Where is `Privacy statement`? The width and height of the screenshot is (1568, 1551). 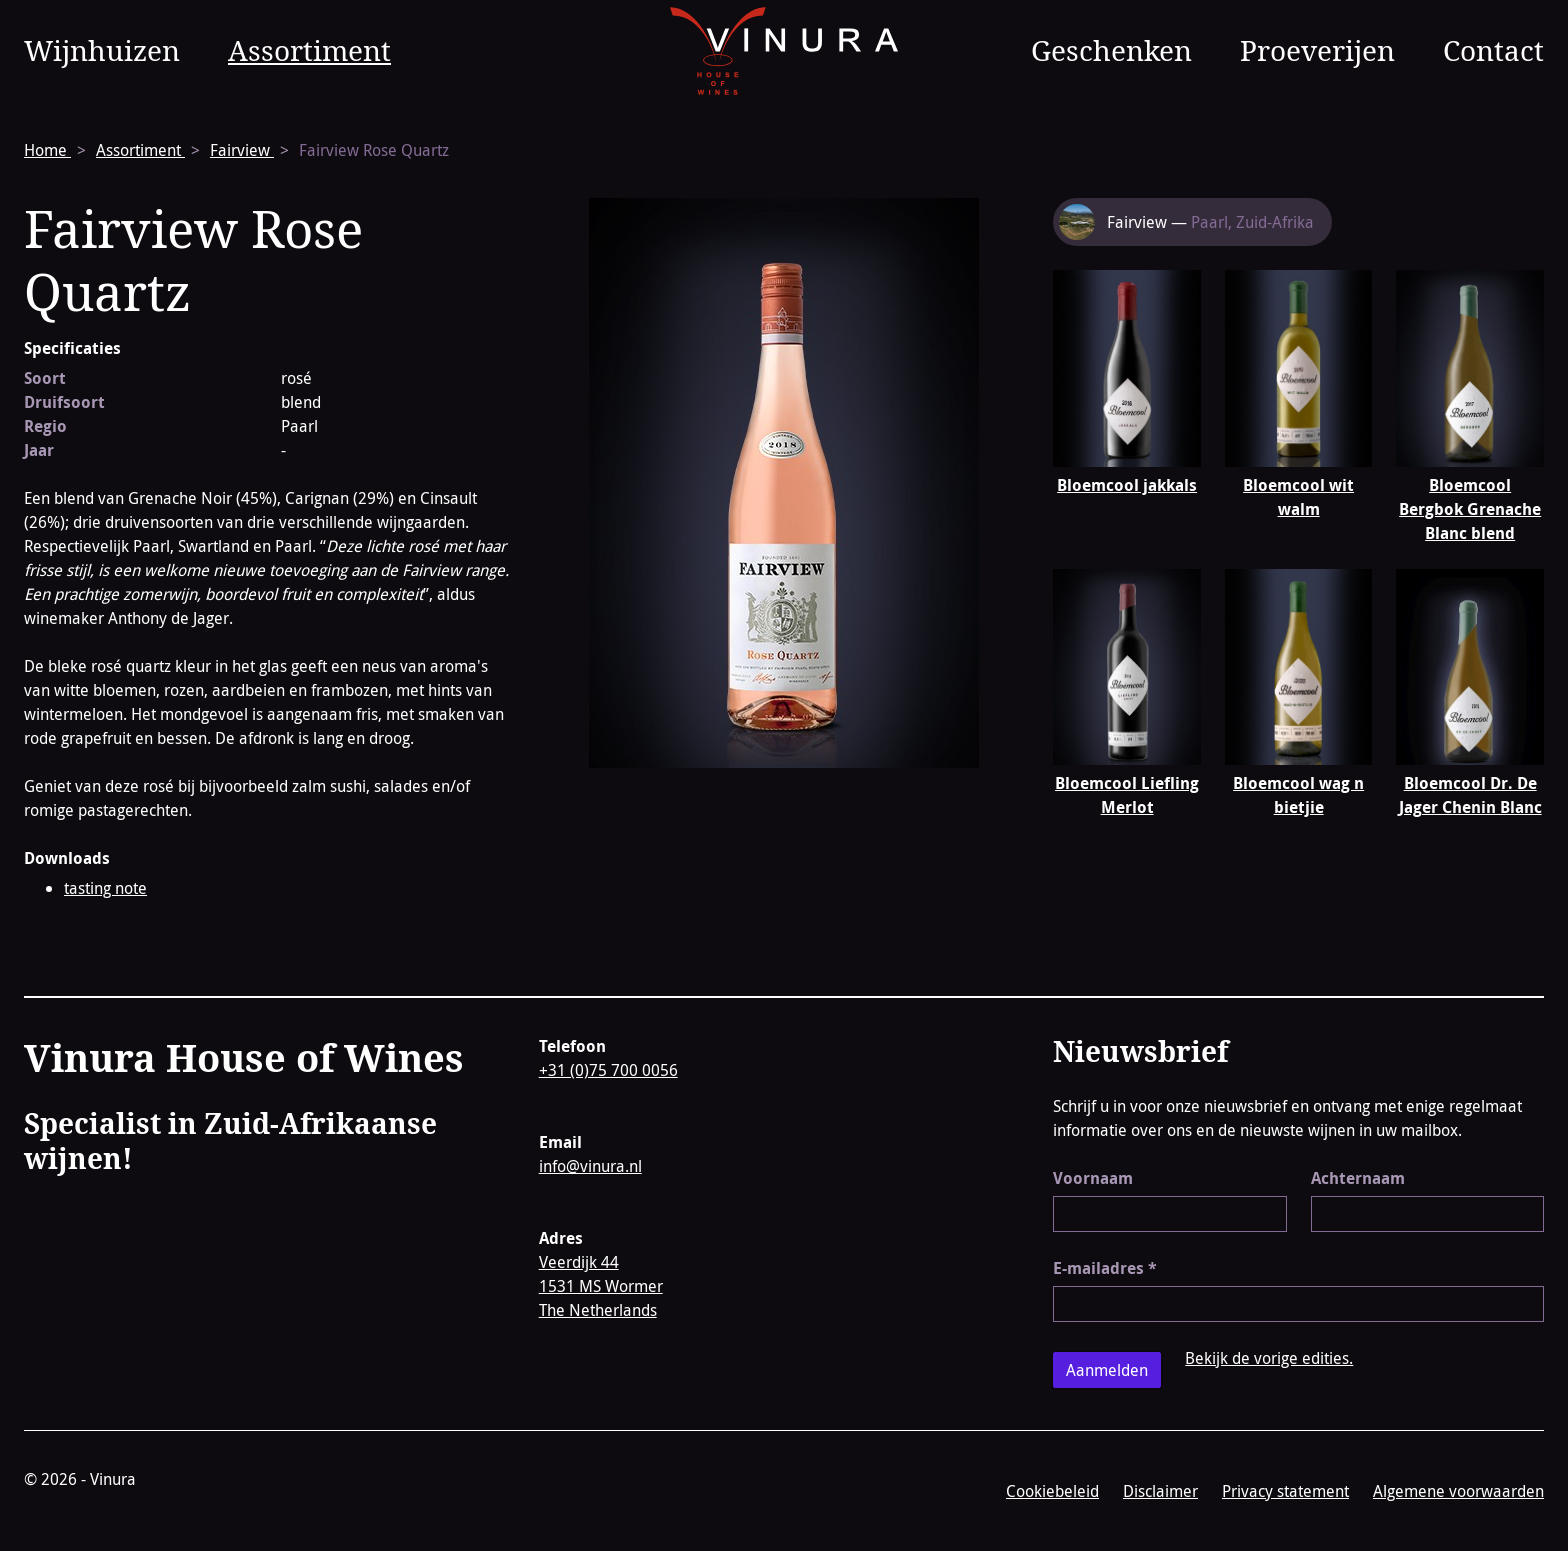 Privacy statement is located at coordinates (1285, 1491).